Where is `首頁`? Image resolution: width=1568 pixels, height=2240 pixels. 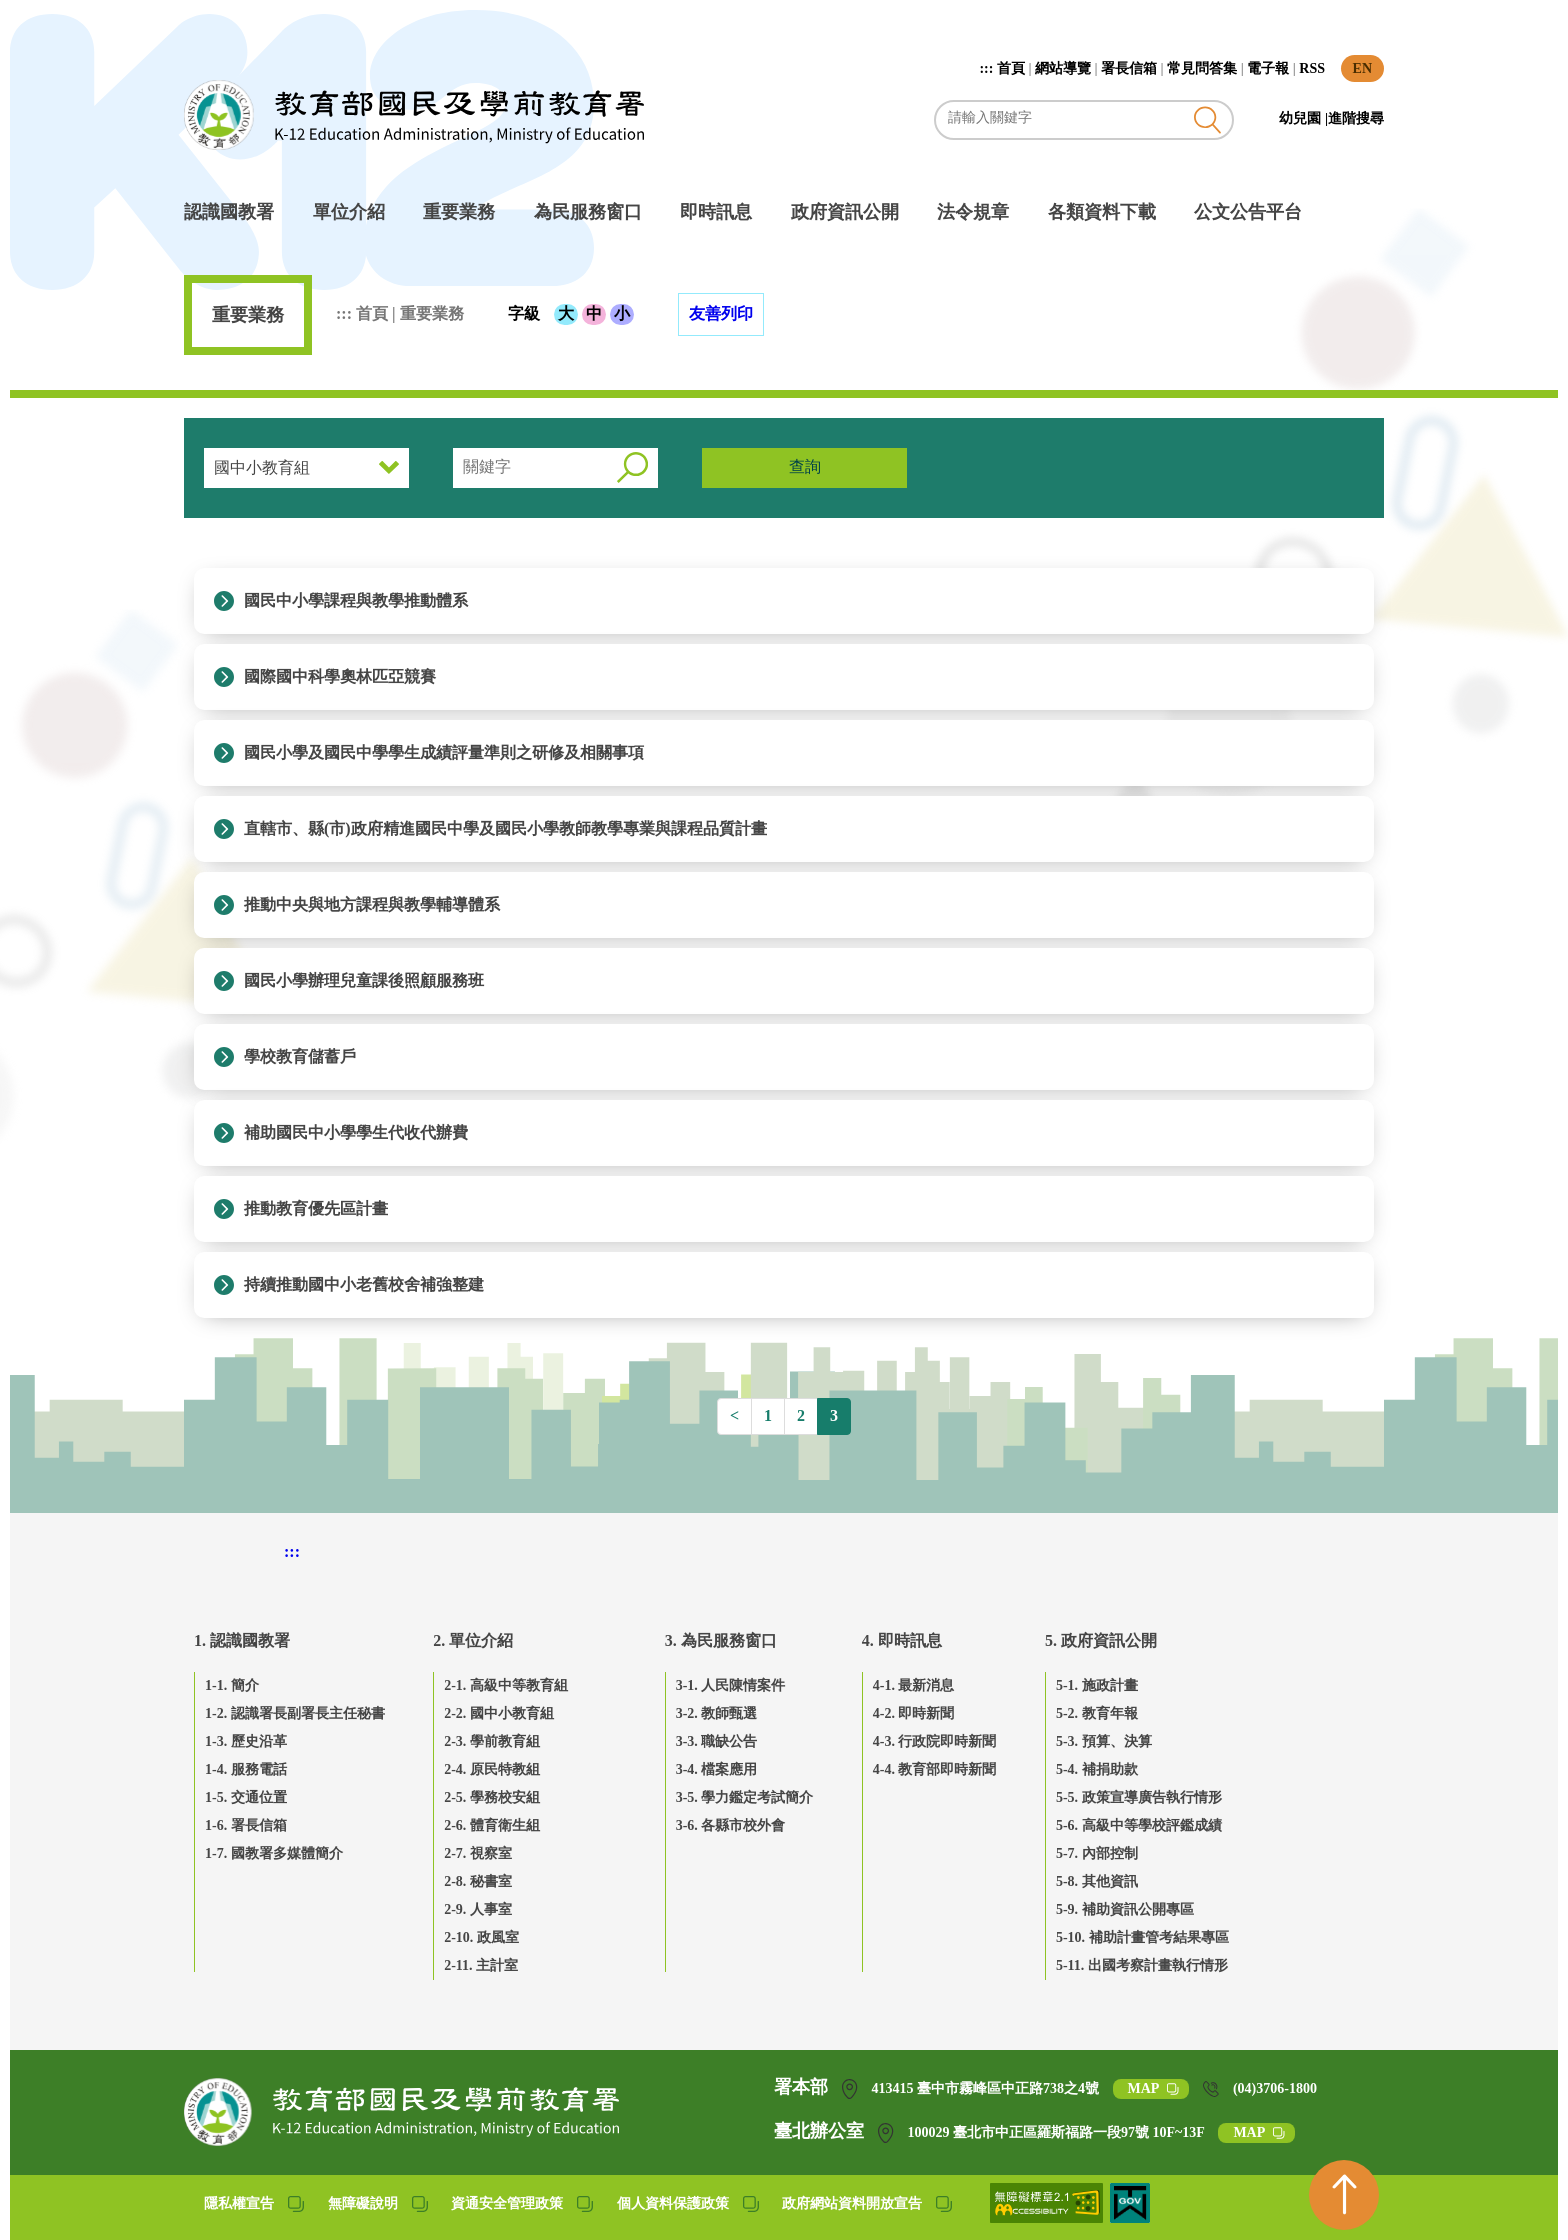
首頁 is located at coordinates (1011, 68).